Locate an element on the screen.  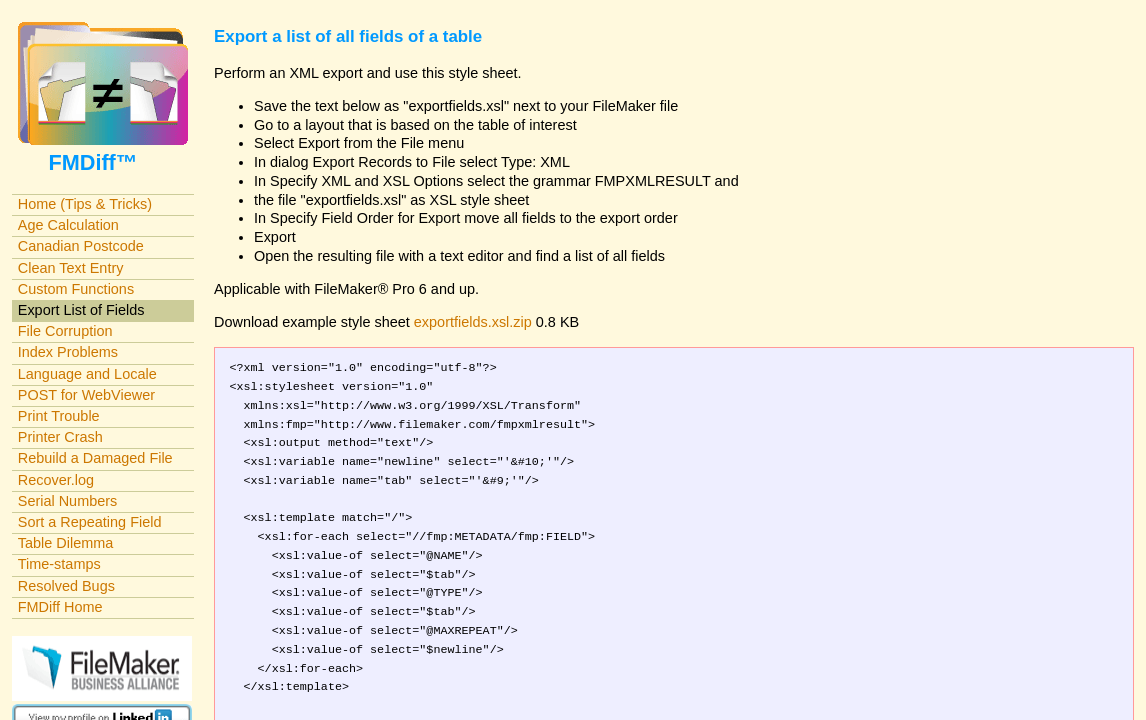
Rebuild a Damaged File is located at coordinates (95, 458).